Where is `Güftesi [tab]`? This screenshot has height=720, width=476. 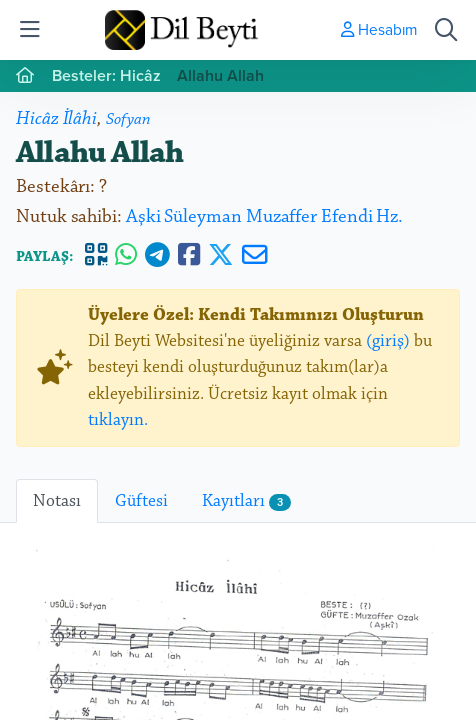
Güftesi [tab] is located at coordinates (141, 501).